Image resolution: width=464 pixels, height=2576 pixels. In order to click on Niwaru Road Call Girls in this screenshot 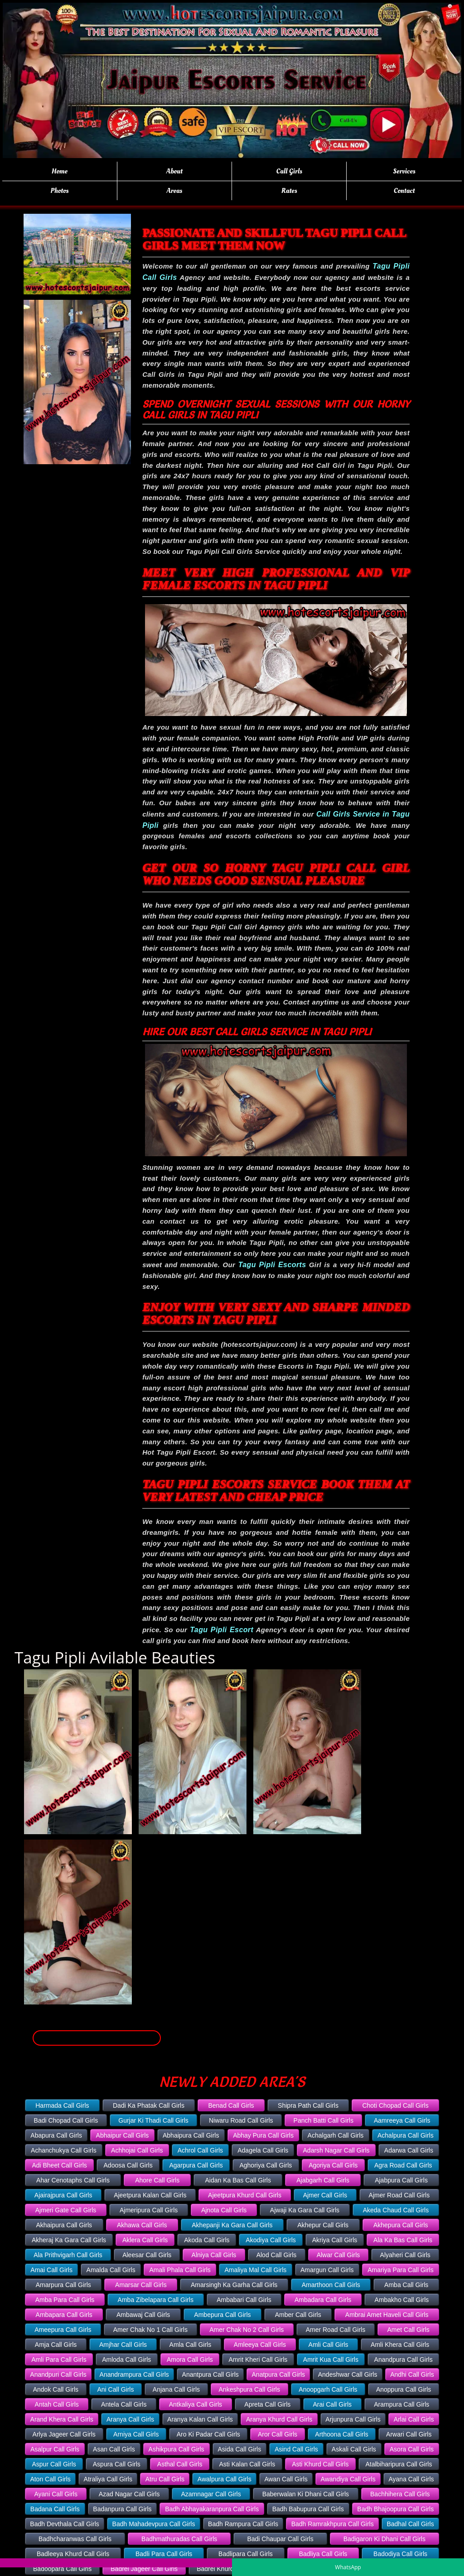, I will do `click(241, 2120)`.